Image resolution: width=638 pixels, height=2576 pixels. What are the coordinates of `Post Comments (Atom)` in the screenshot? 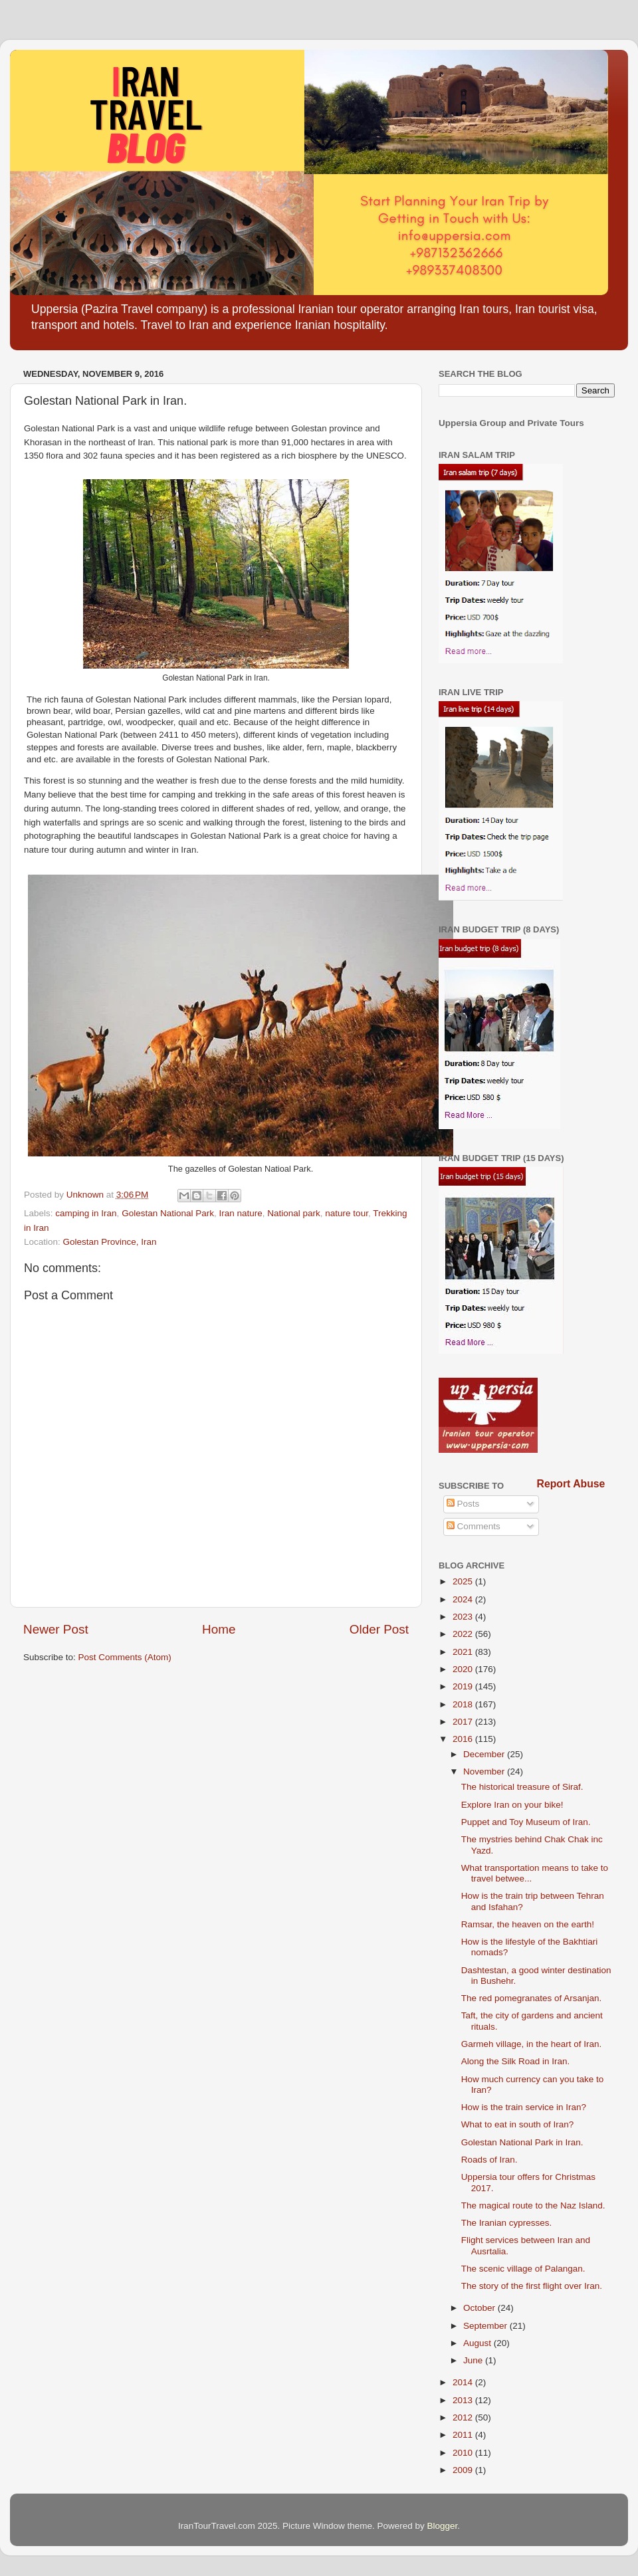 It's located at (124, 1657).